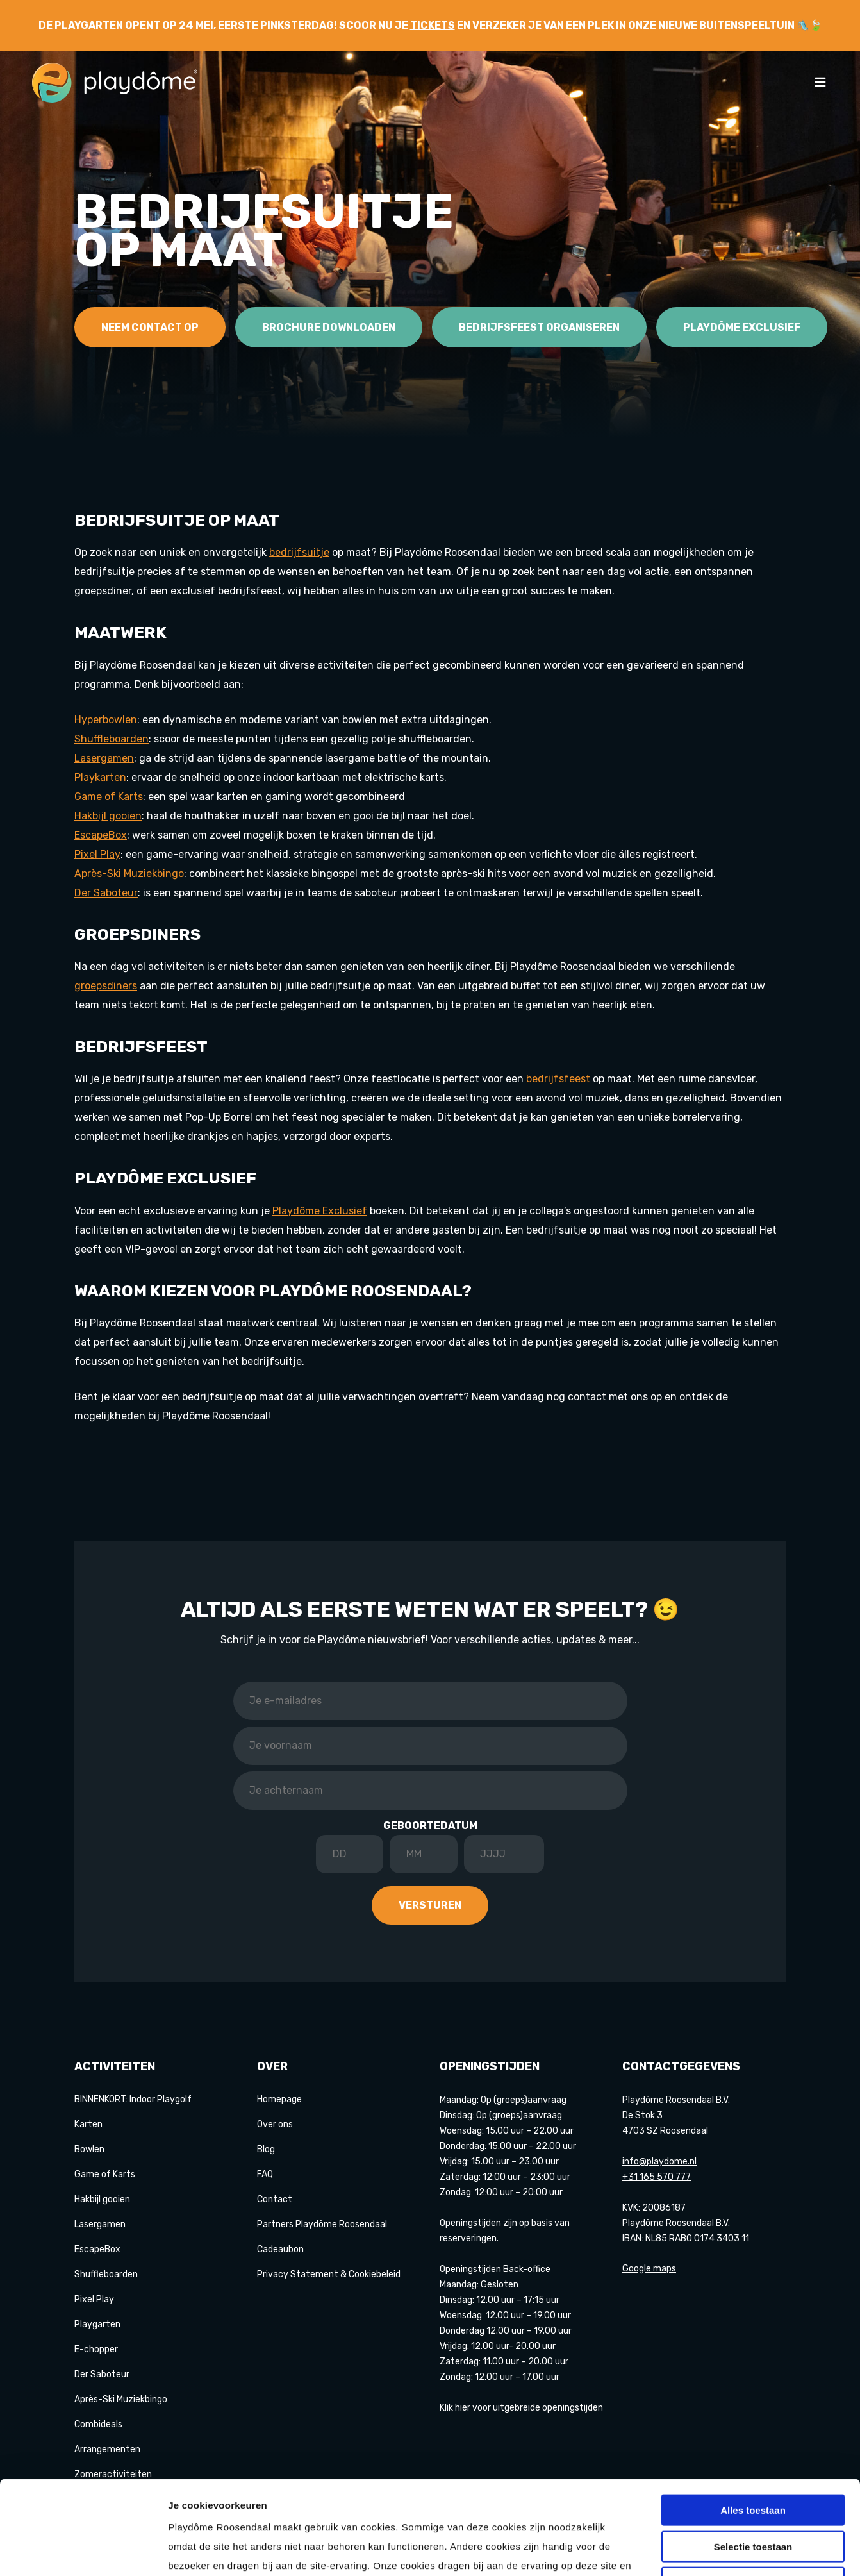 This screenshot has width=860, height=2576. I want to click on Brochure downloaden, so click(328, 327).